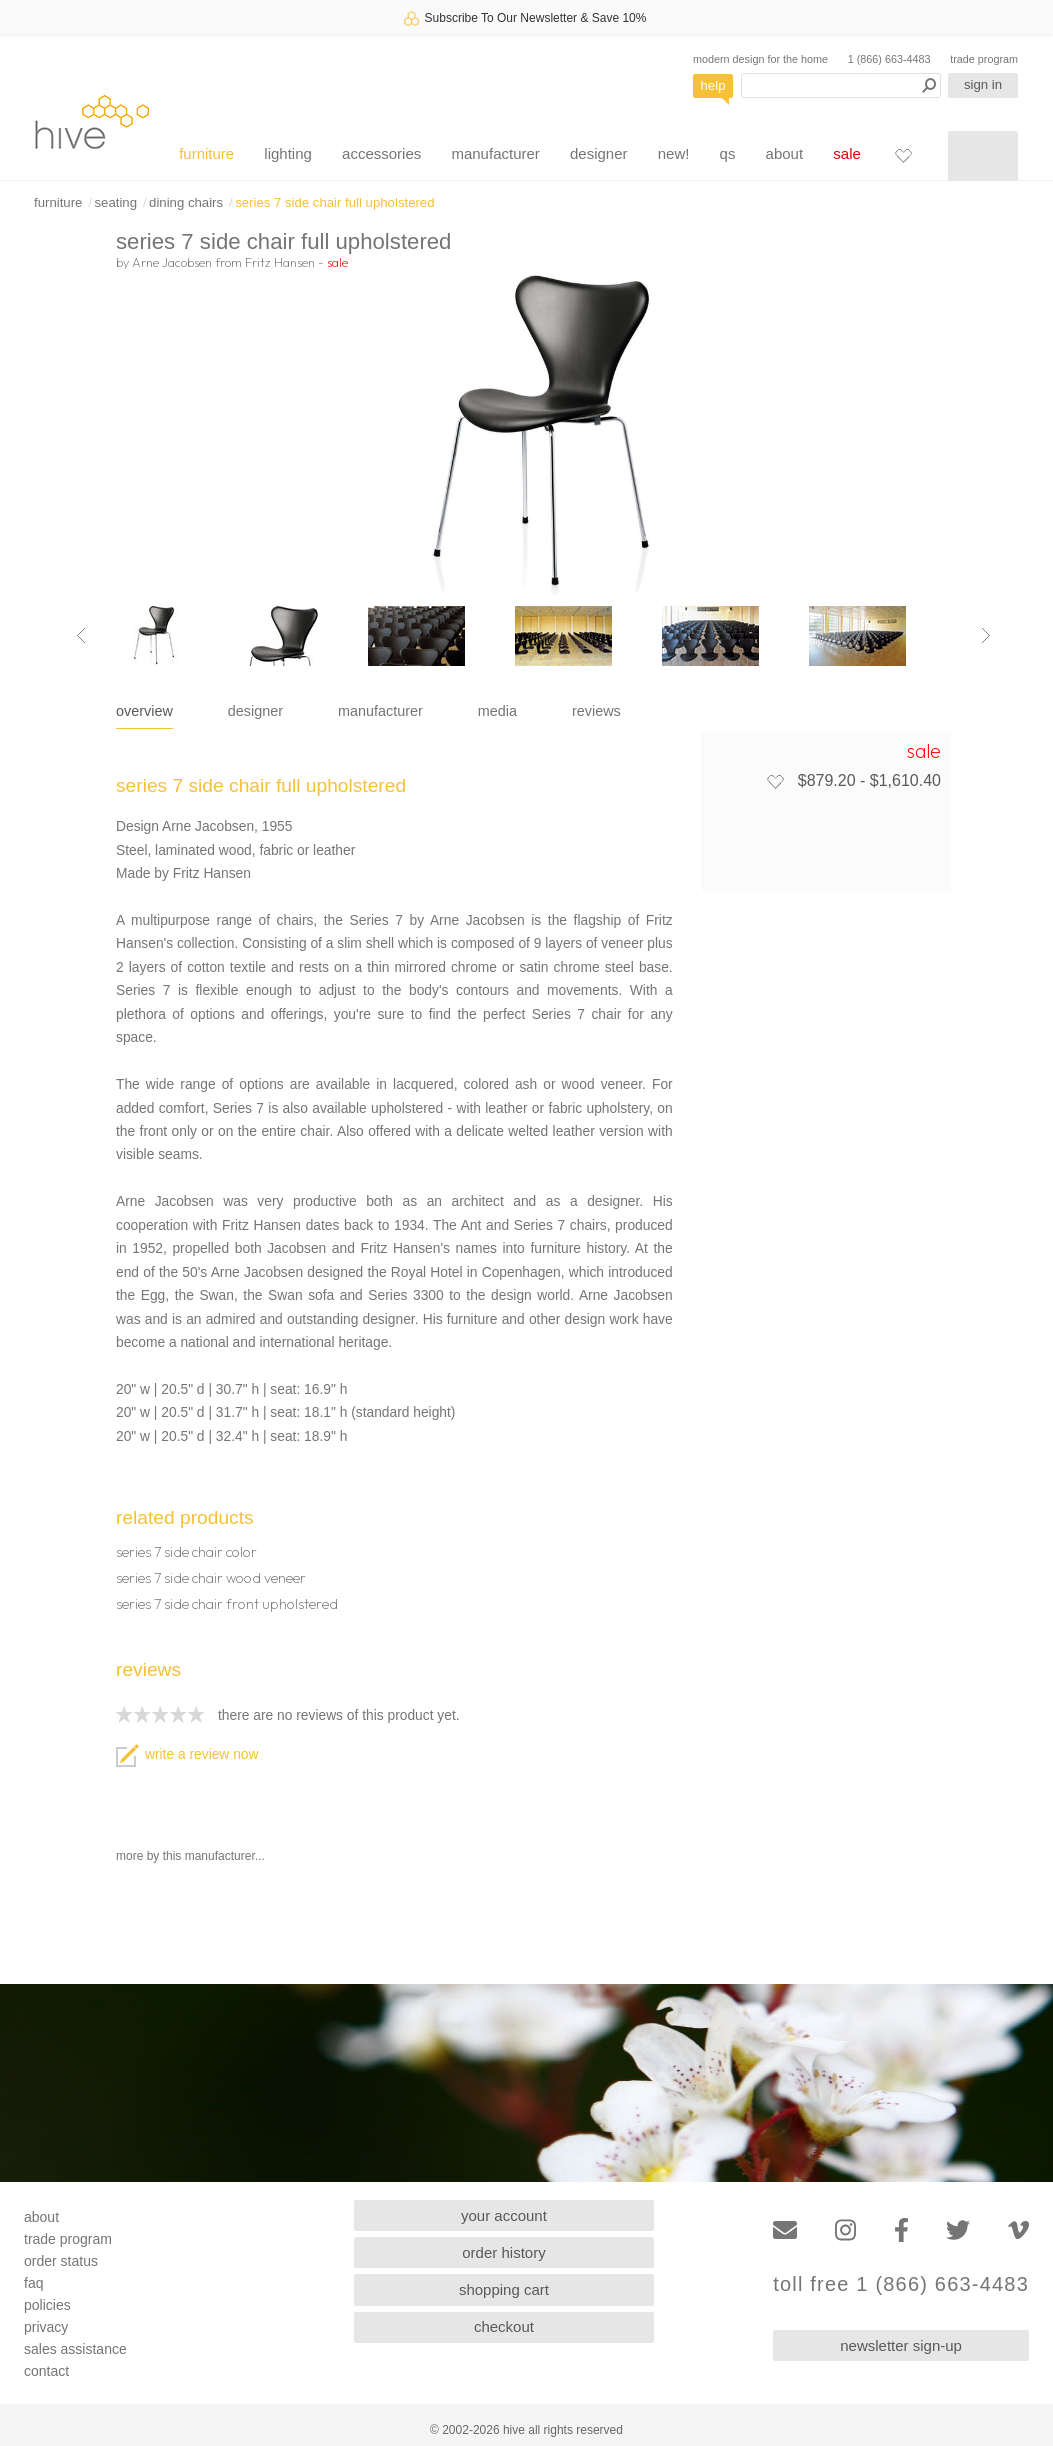 This screenshot has width=1053, height=2446. I want to click on 1 (866) 663-4483, so click(889, 59).